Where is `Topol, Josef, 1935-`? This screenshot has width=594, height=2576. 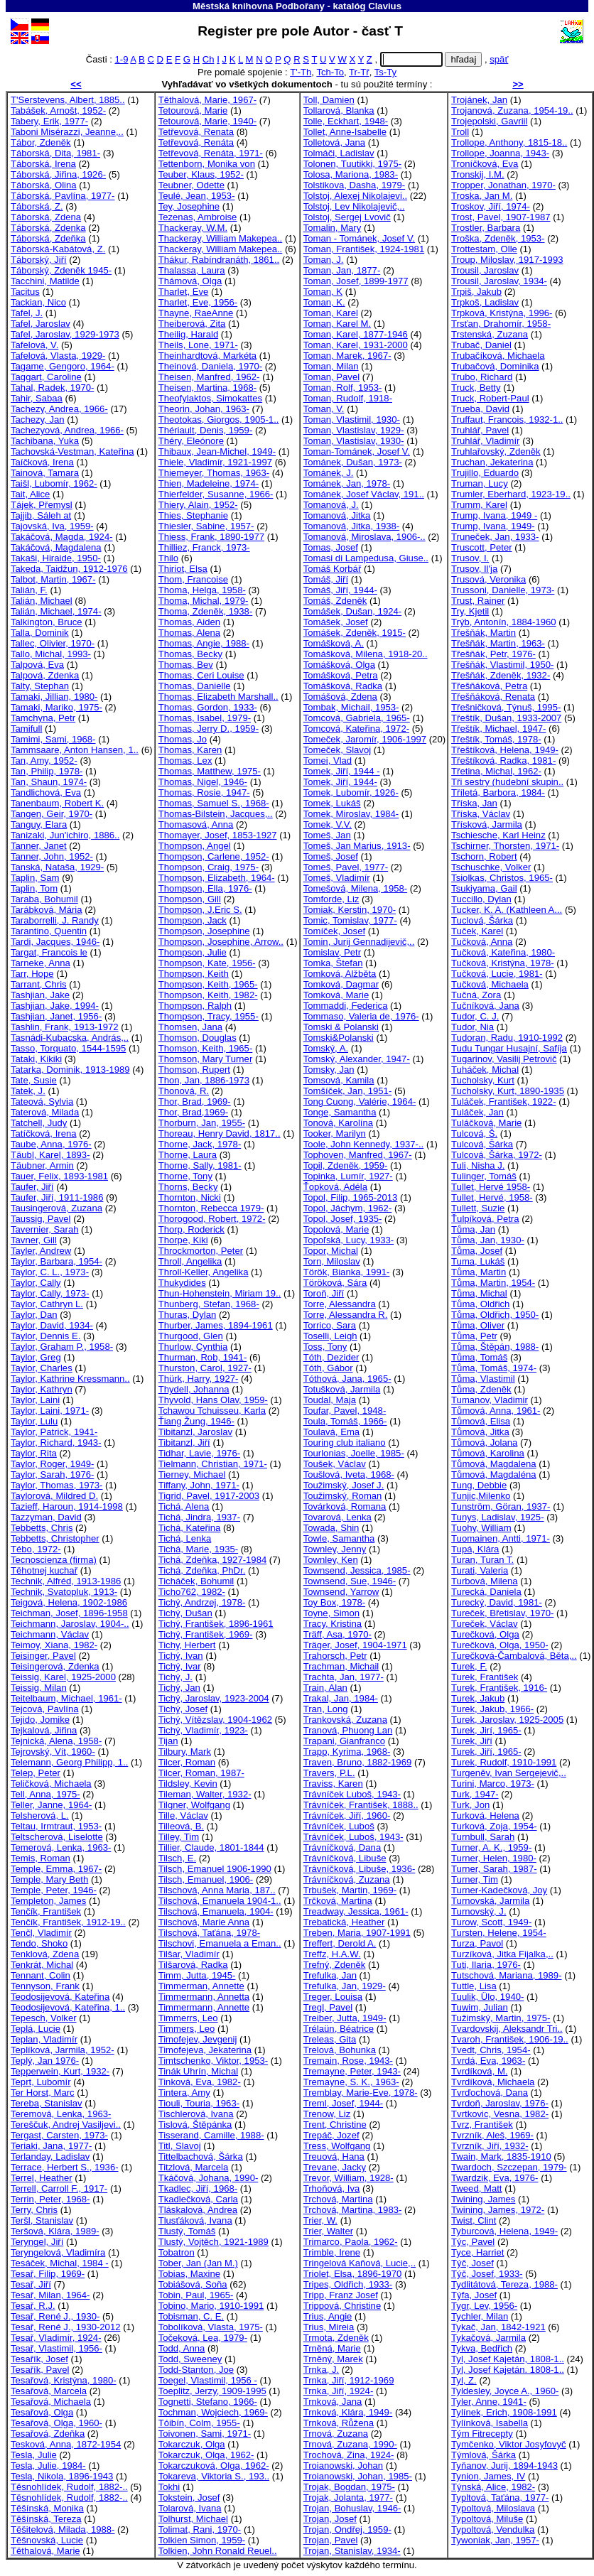
Topol, Josef, 1935- is located at coordinates (342, 1218).